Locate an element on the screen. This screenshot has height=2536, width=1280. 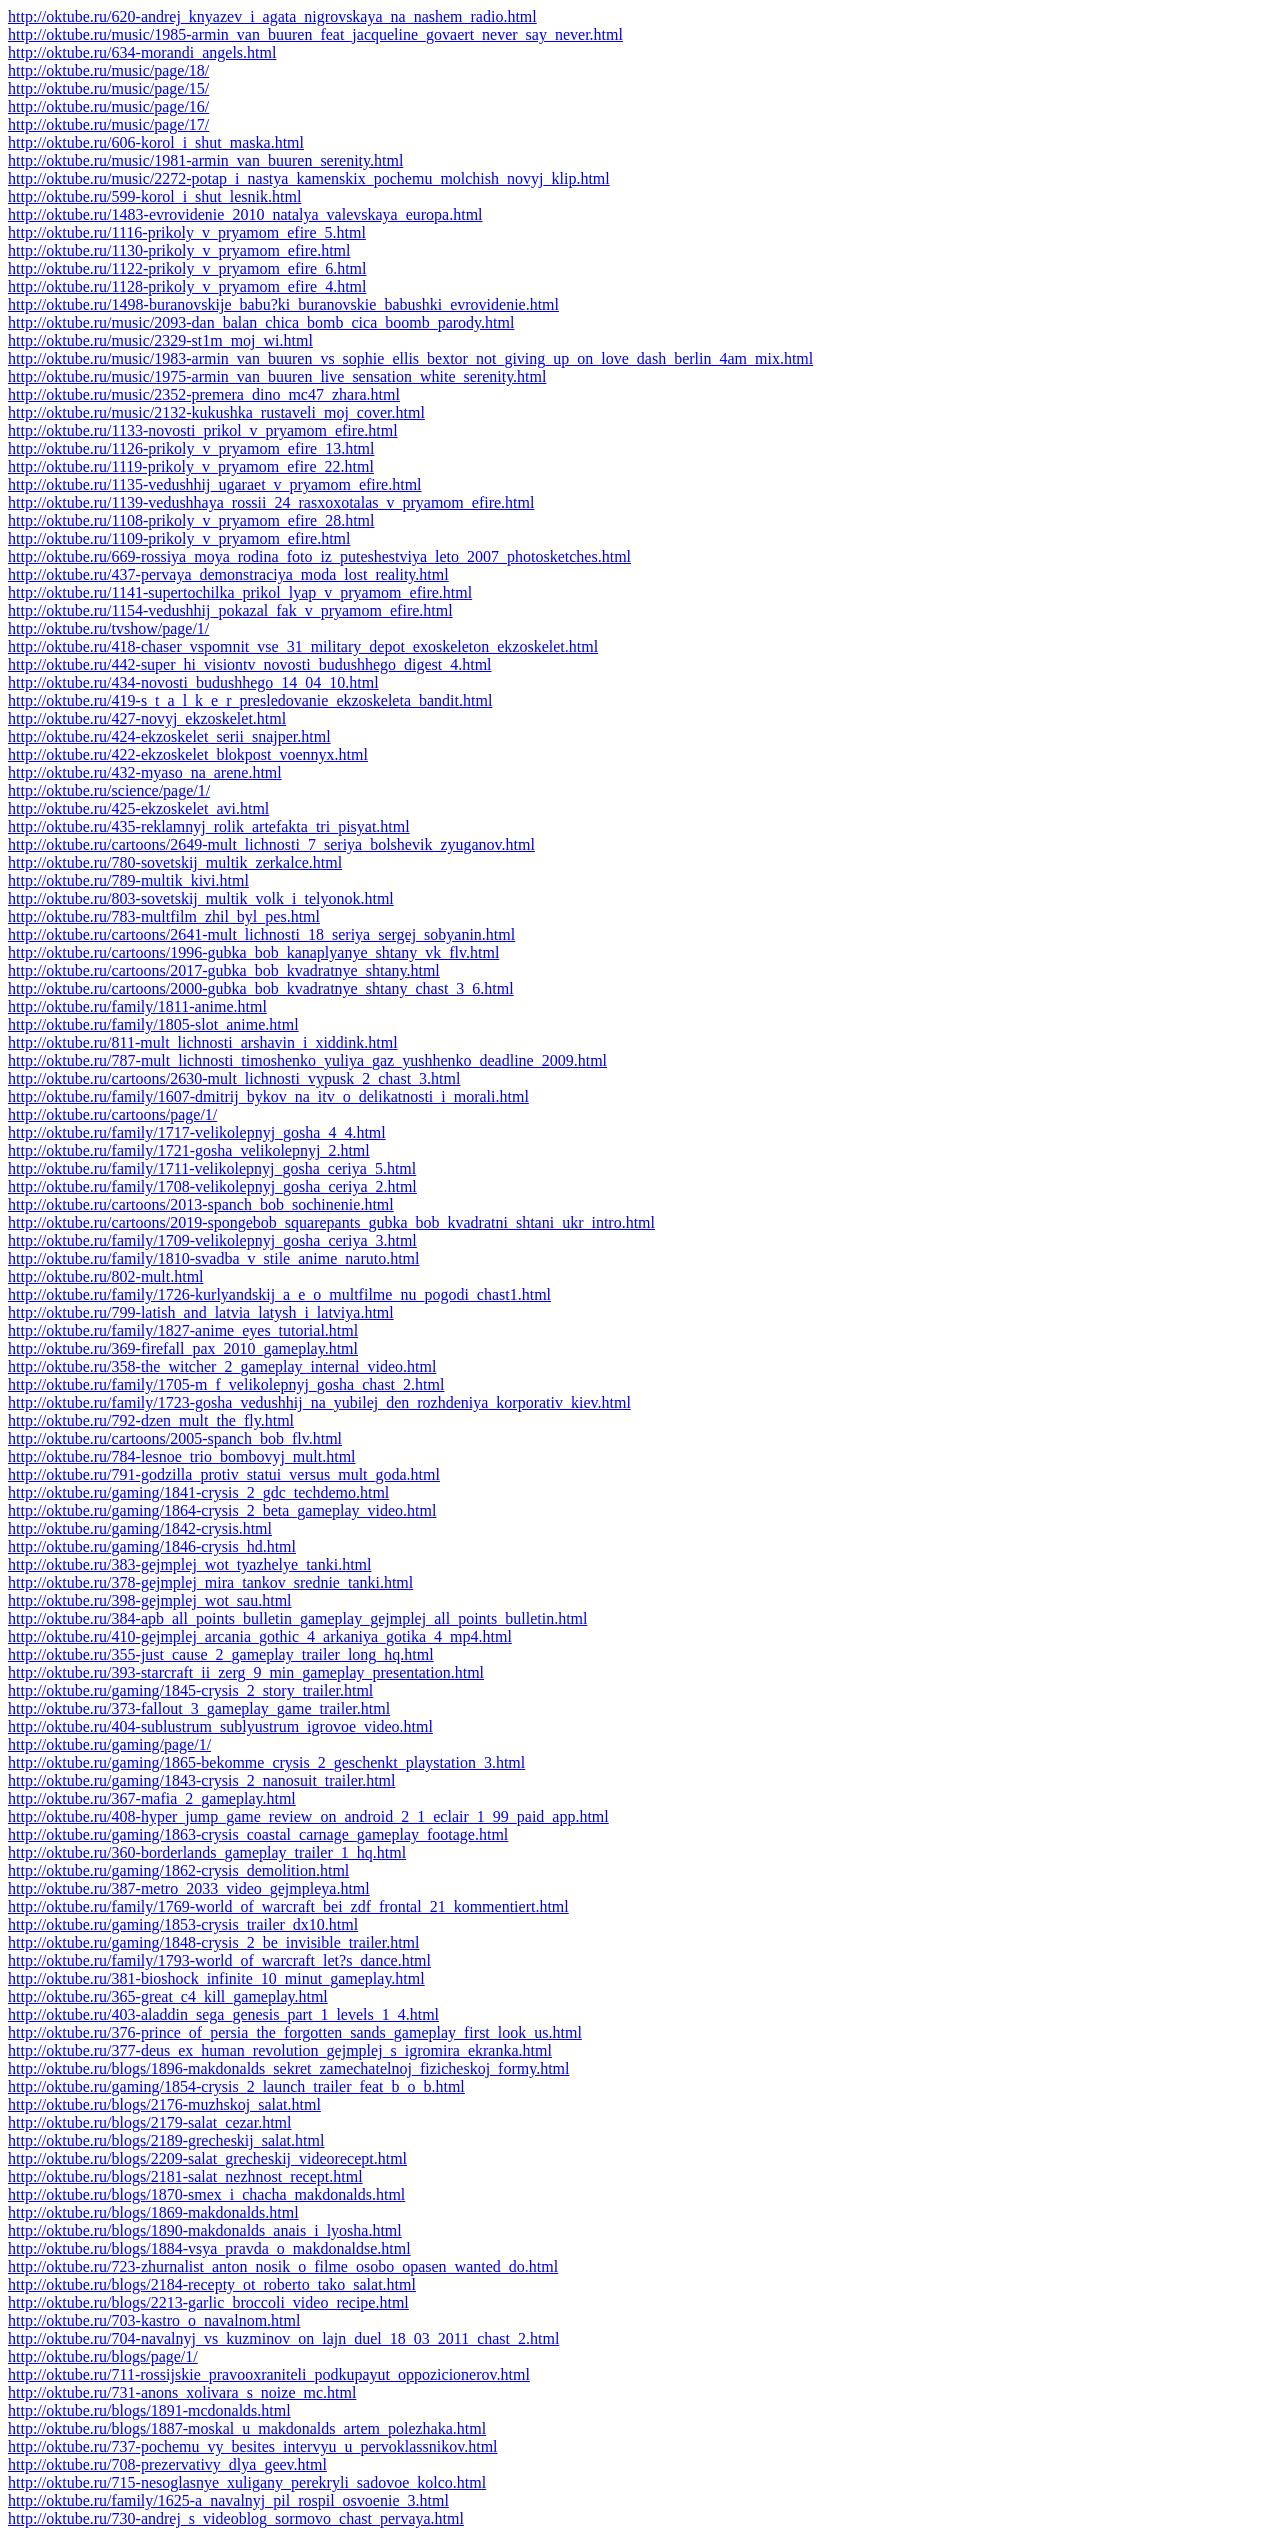
http://oktube.ru/360-borderlands_gameplay_trailer_1_hq.html is located at coordinates (207, 1852).